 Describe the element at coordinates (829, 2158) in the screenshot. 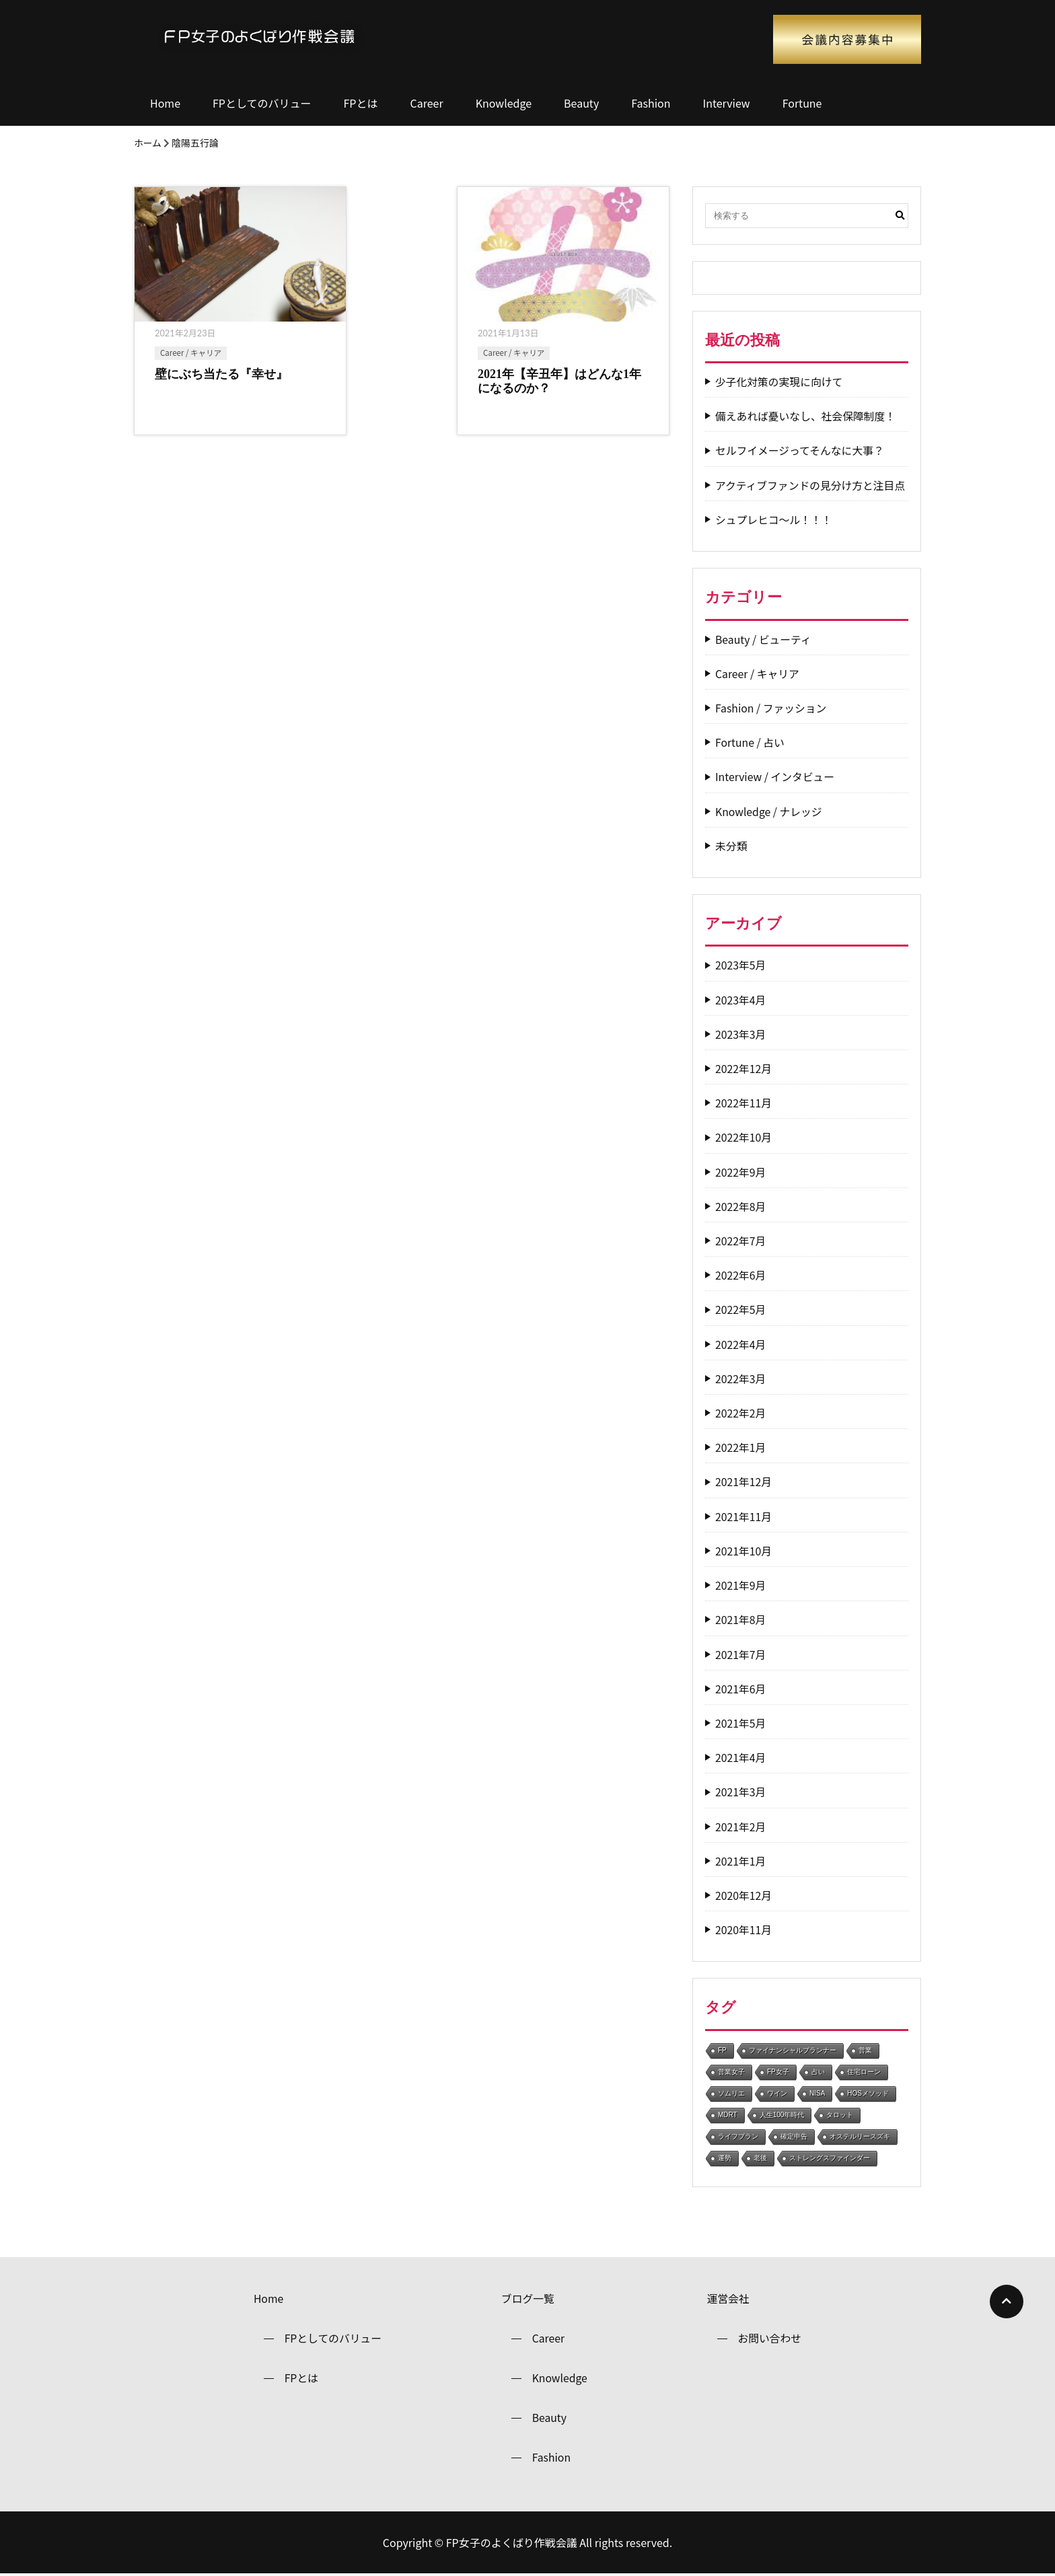

I see `ストレングスファインダー` at that location.